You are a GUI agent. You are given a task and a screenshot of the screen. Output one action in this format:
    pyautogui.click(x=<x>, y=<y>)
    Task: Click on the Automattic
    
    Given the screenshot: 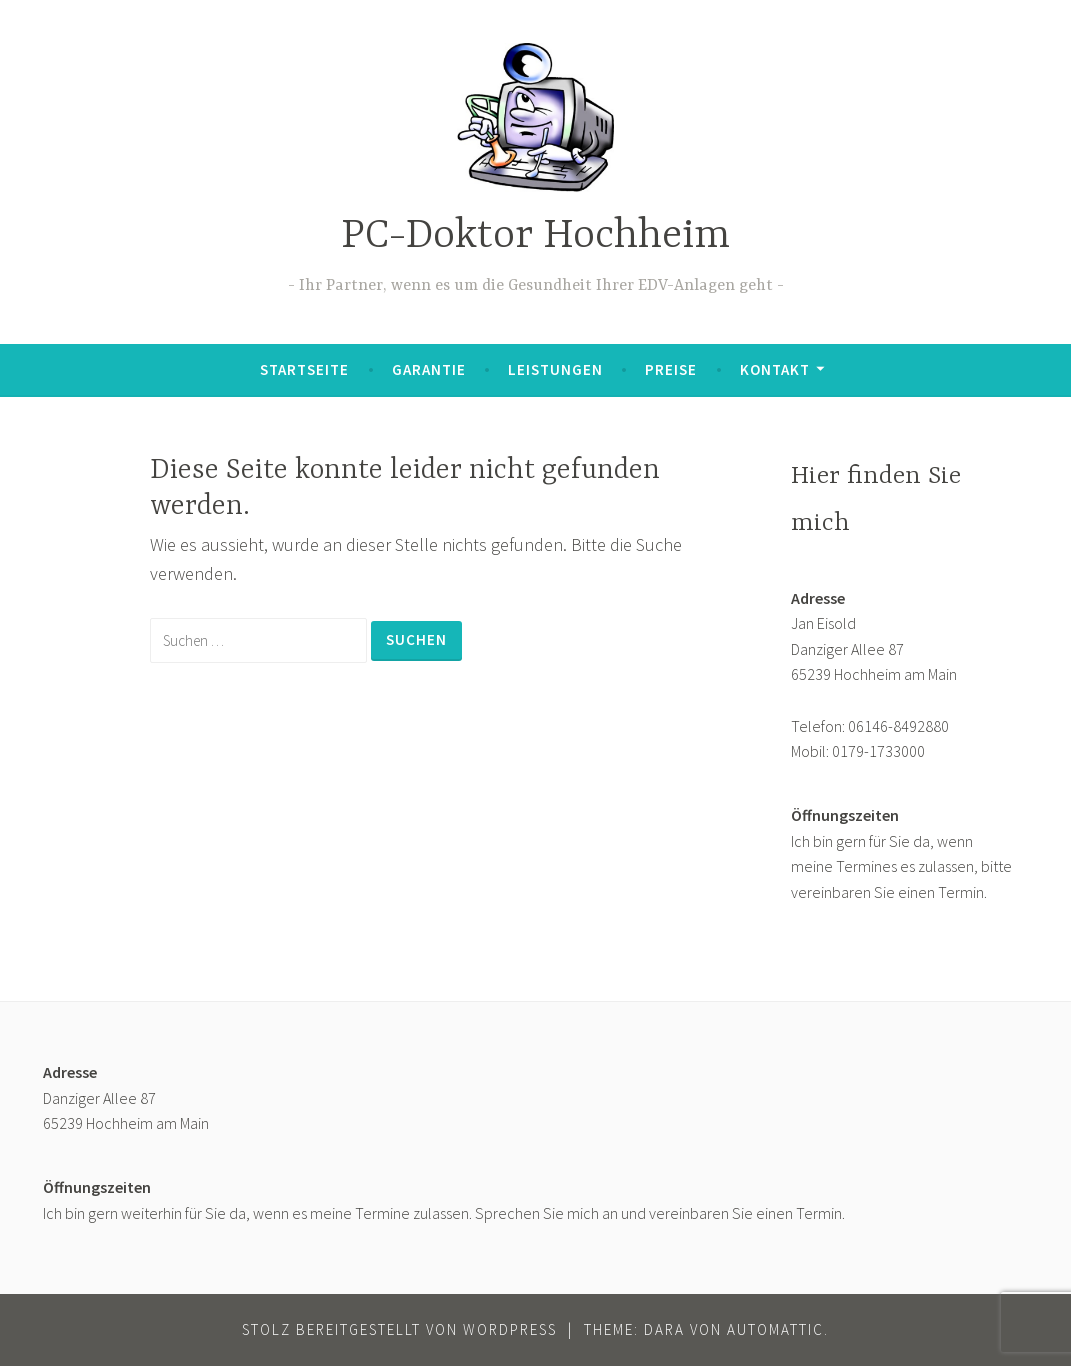 What is the action you would take?
    pyautogui.click(x=775, y=1329)
    